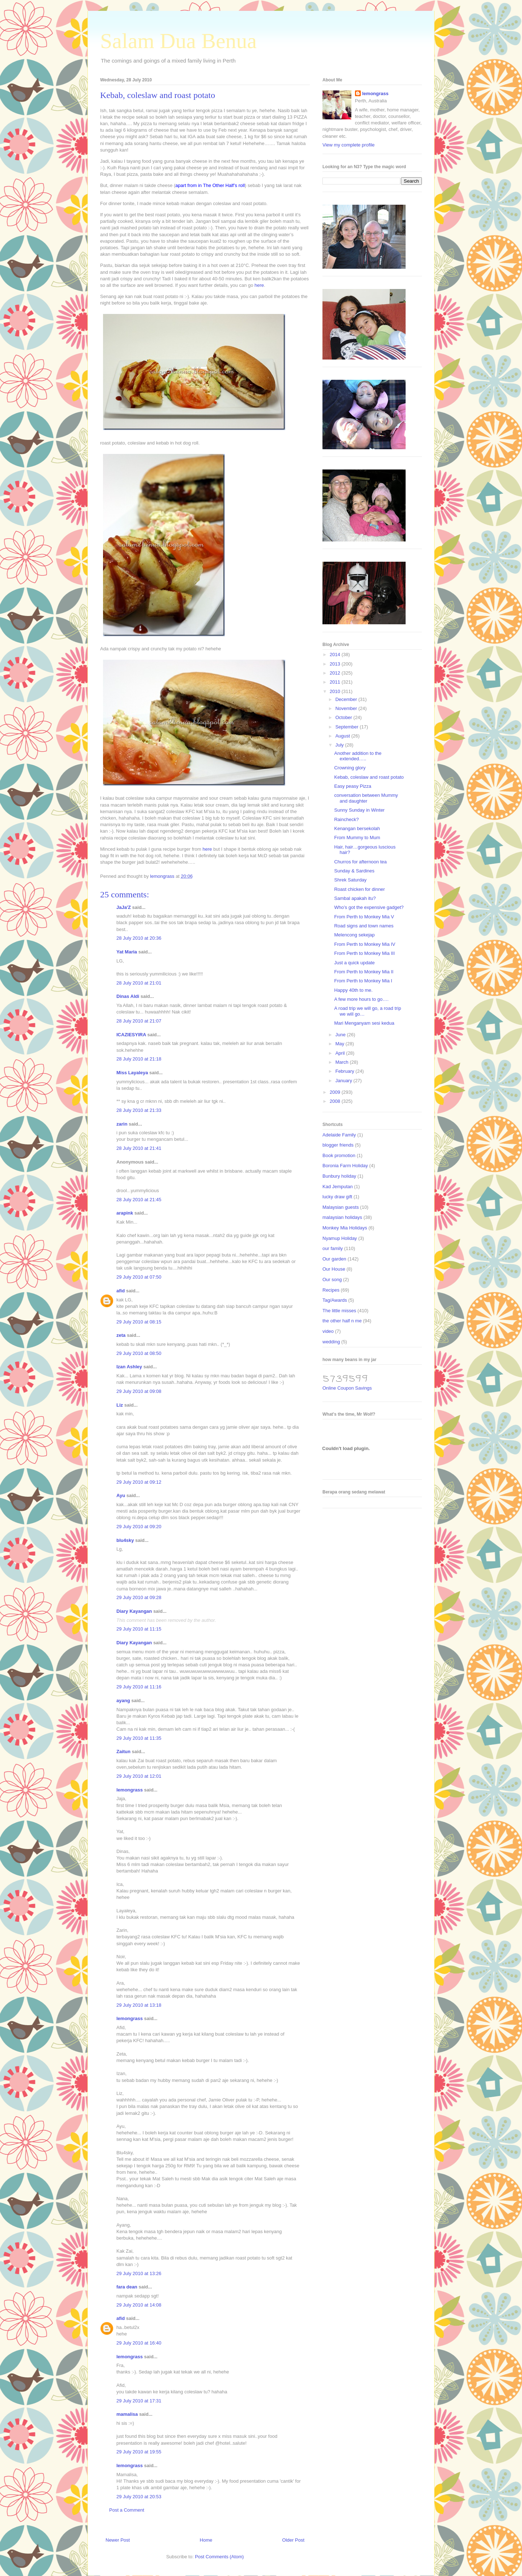 The image size is (522, 2576). Describe the element at coordinates (344, 1227) in the screenshot. I see `Monkey Mia Holidays` at that location.